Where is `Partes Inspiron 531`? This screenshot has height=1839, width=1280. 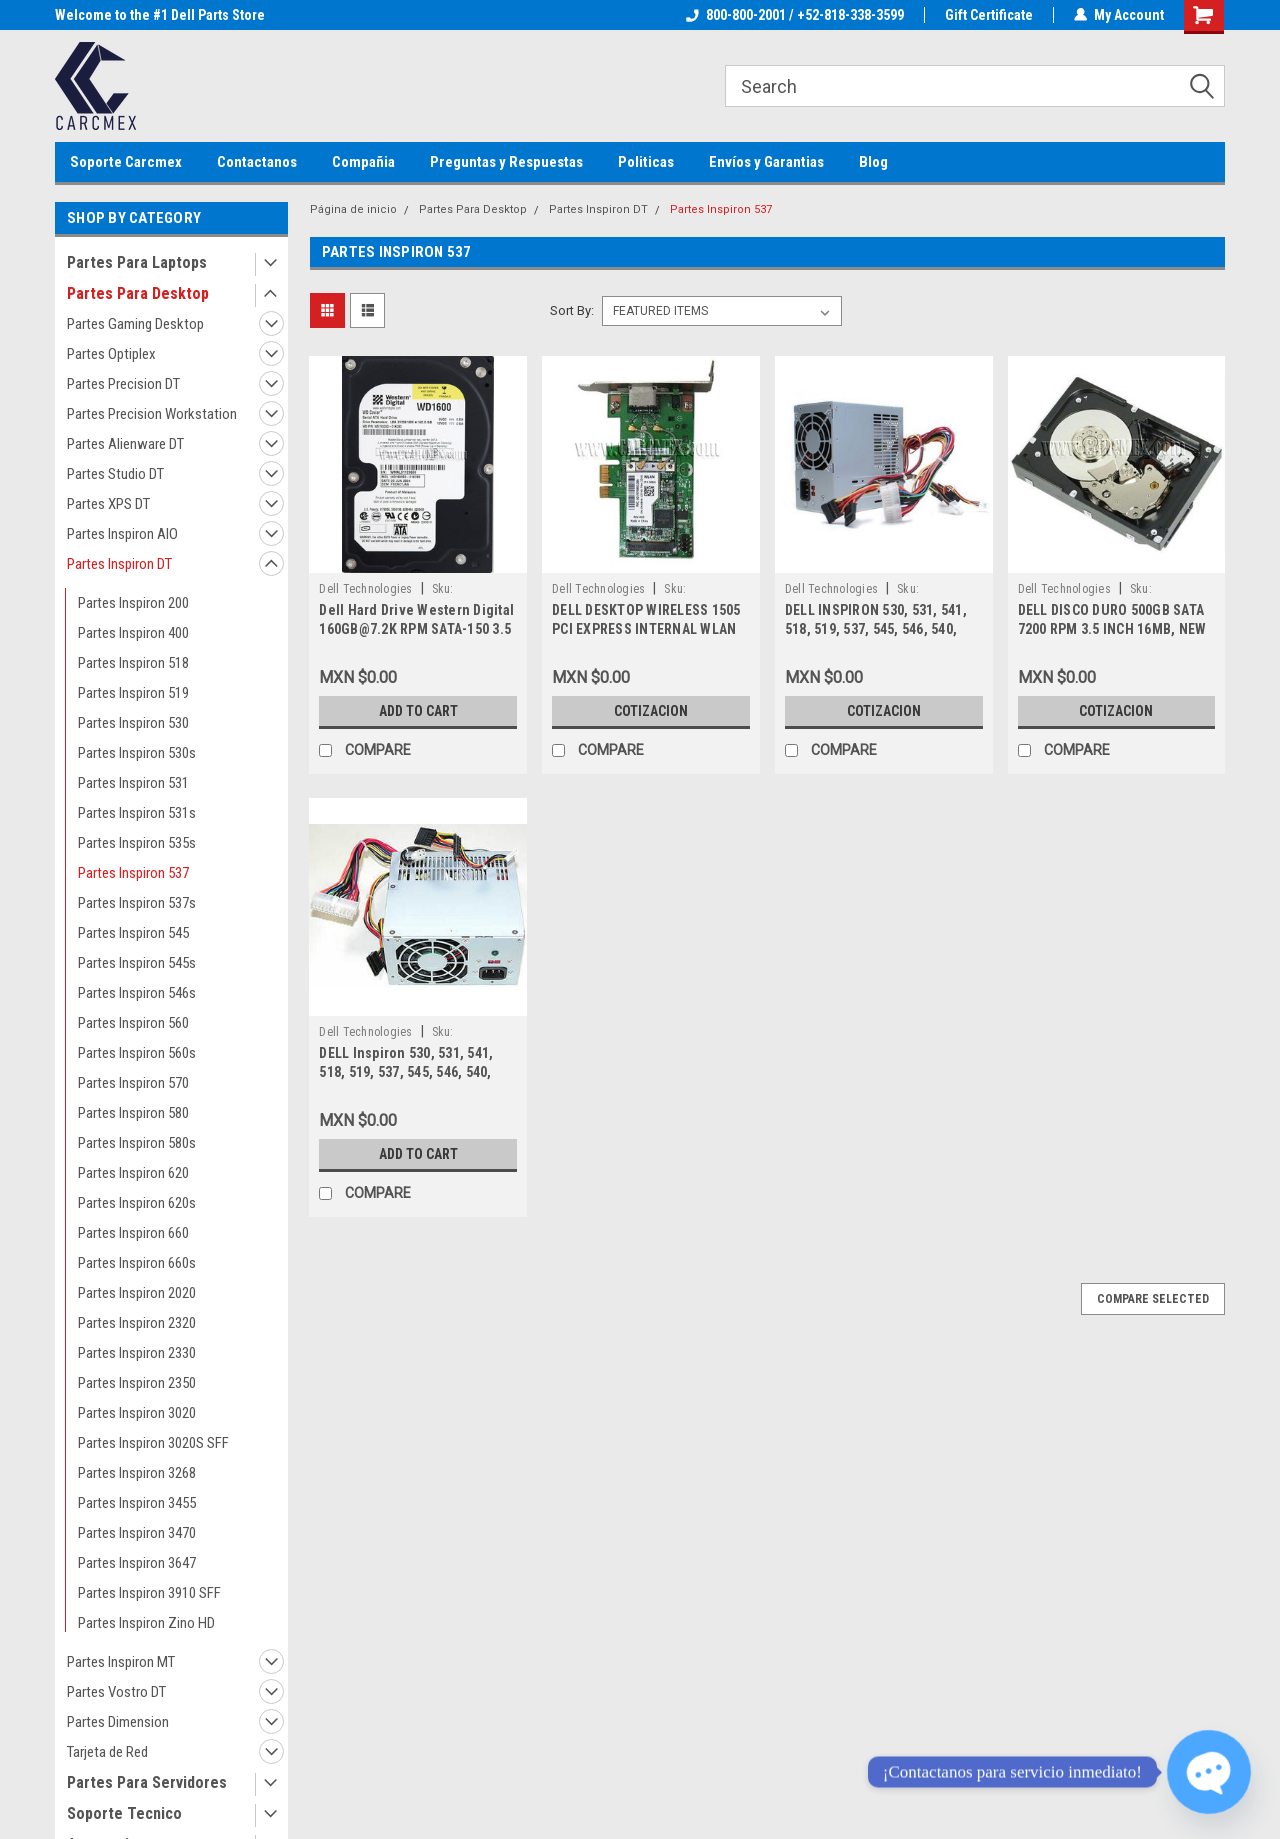
Partes Inspiron 531 is located at coordinates (133, 783).